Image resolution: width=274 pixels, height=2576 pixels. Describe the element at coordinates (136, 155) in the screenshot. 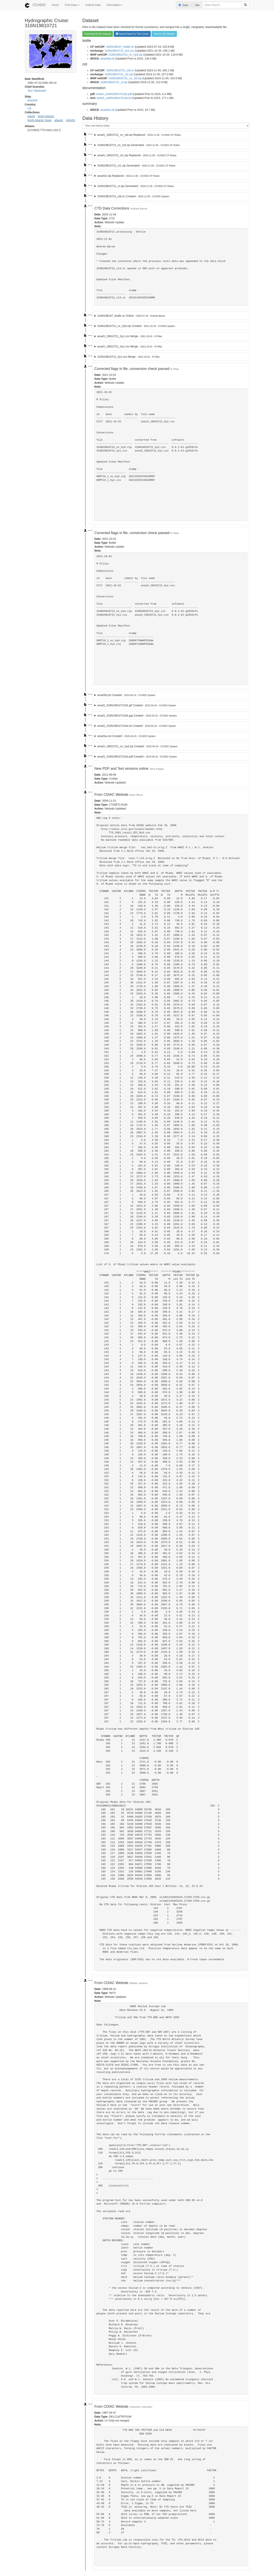

I see `anas5_19810721_ct1.zip Replaced -` at that location.